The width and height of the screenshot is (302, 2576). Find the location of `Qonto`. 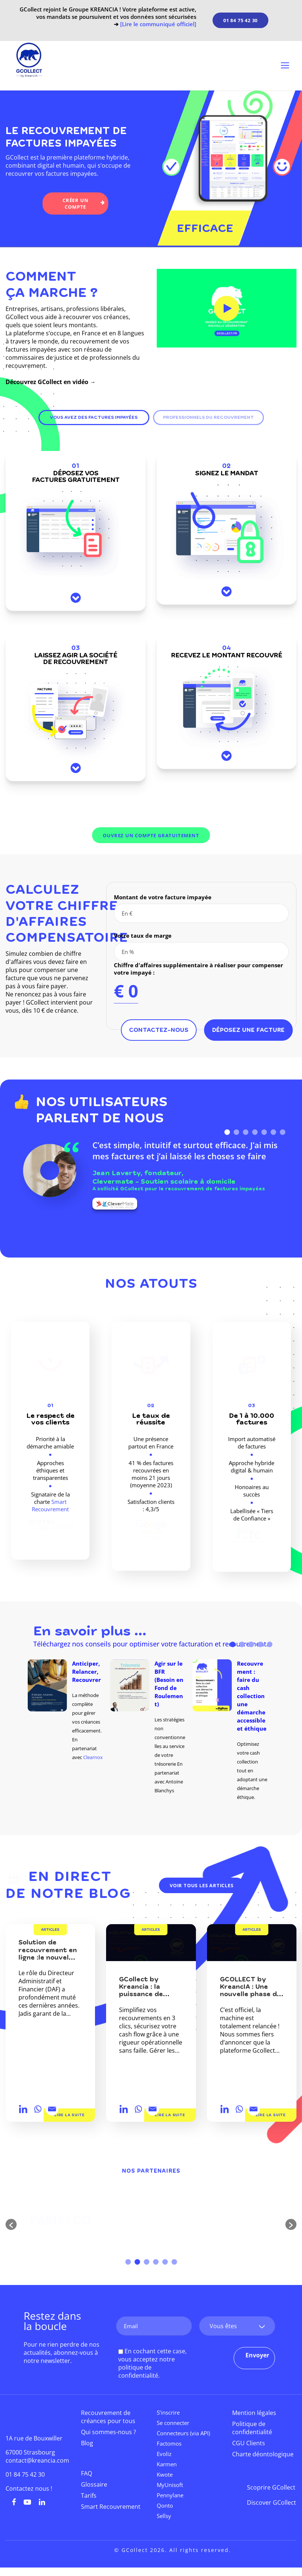

Qonto is located at coordinates (165, 2505).